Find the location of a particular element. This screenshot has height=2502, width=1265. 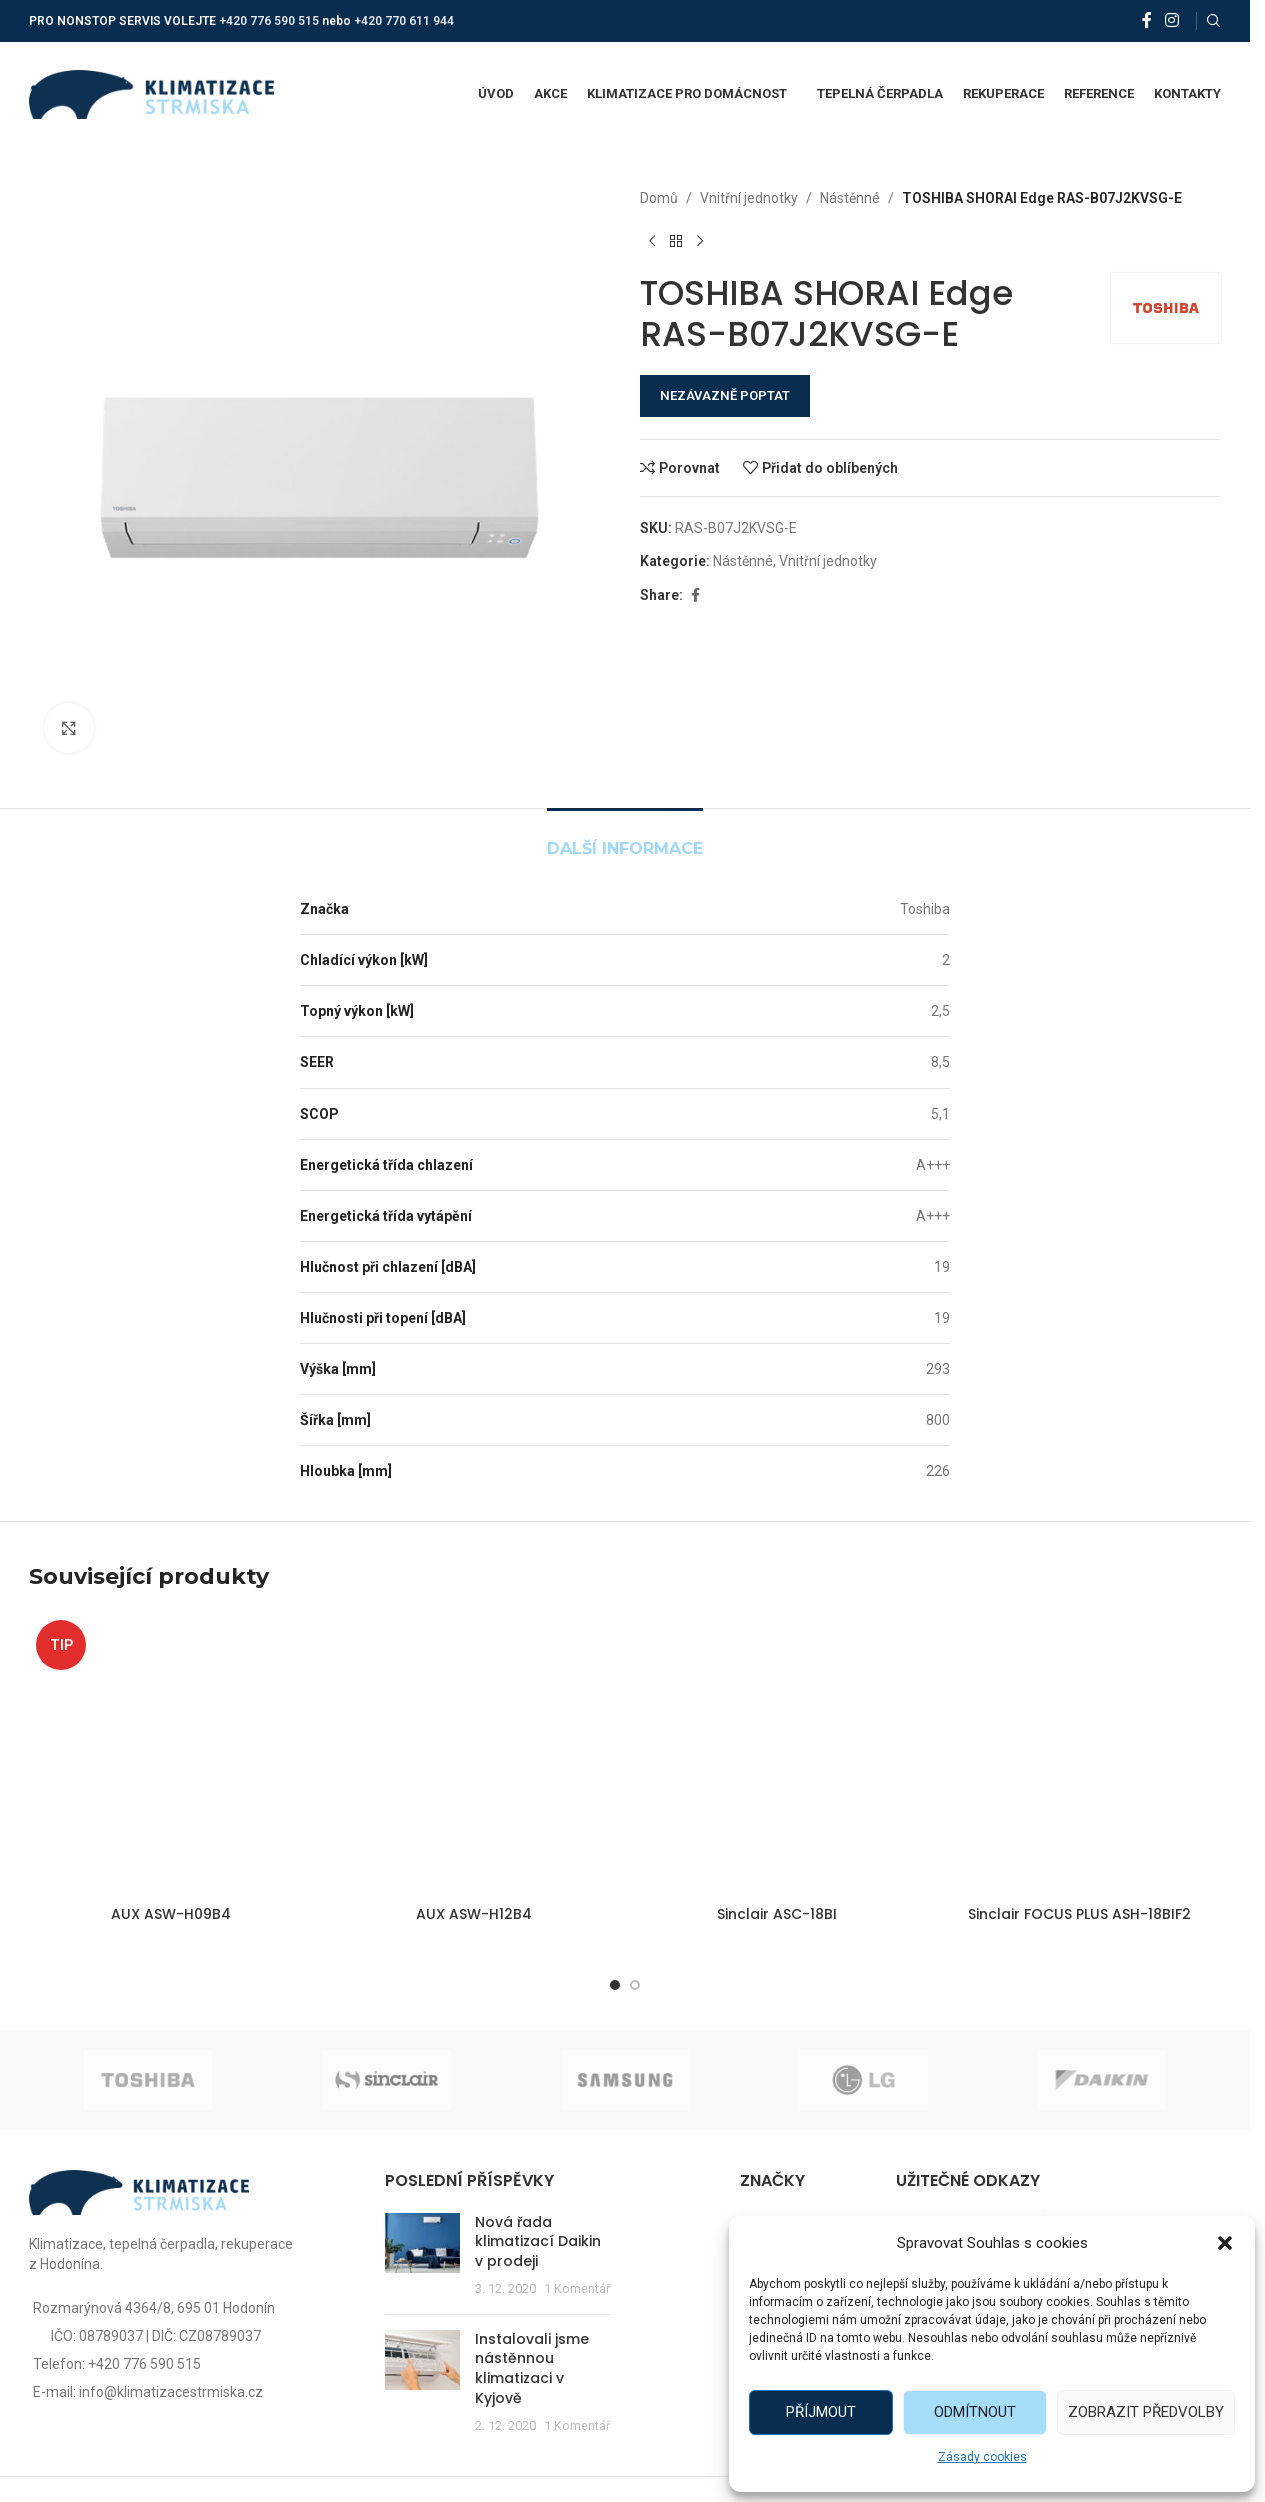

+420 776 590 515 is located at coordinates (269, 21).